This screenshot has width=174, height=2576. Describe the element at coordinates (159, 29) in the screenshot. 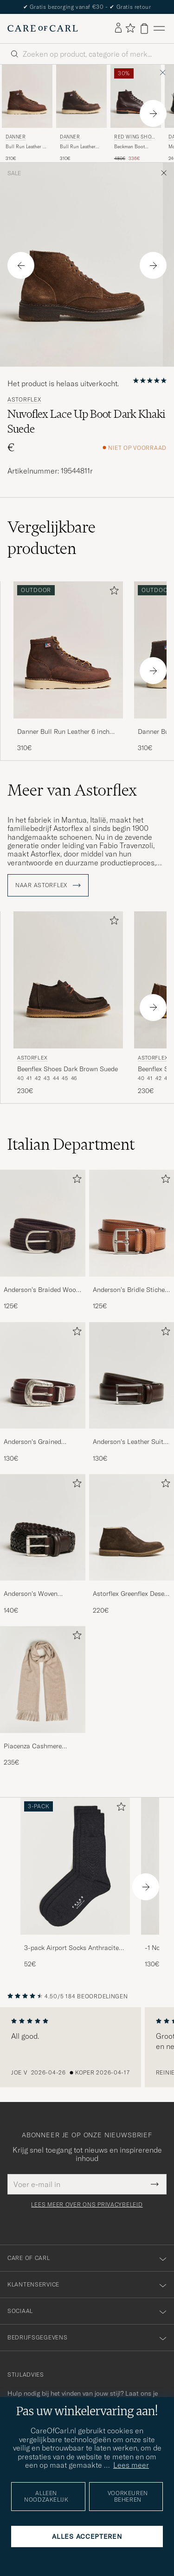

I see `[Hoofdmenu]` at that location.